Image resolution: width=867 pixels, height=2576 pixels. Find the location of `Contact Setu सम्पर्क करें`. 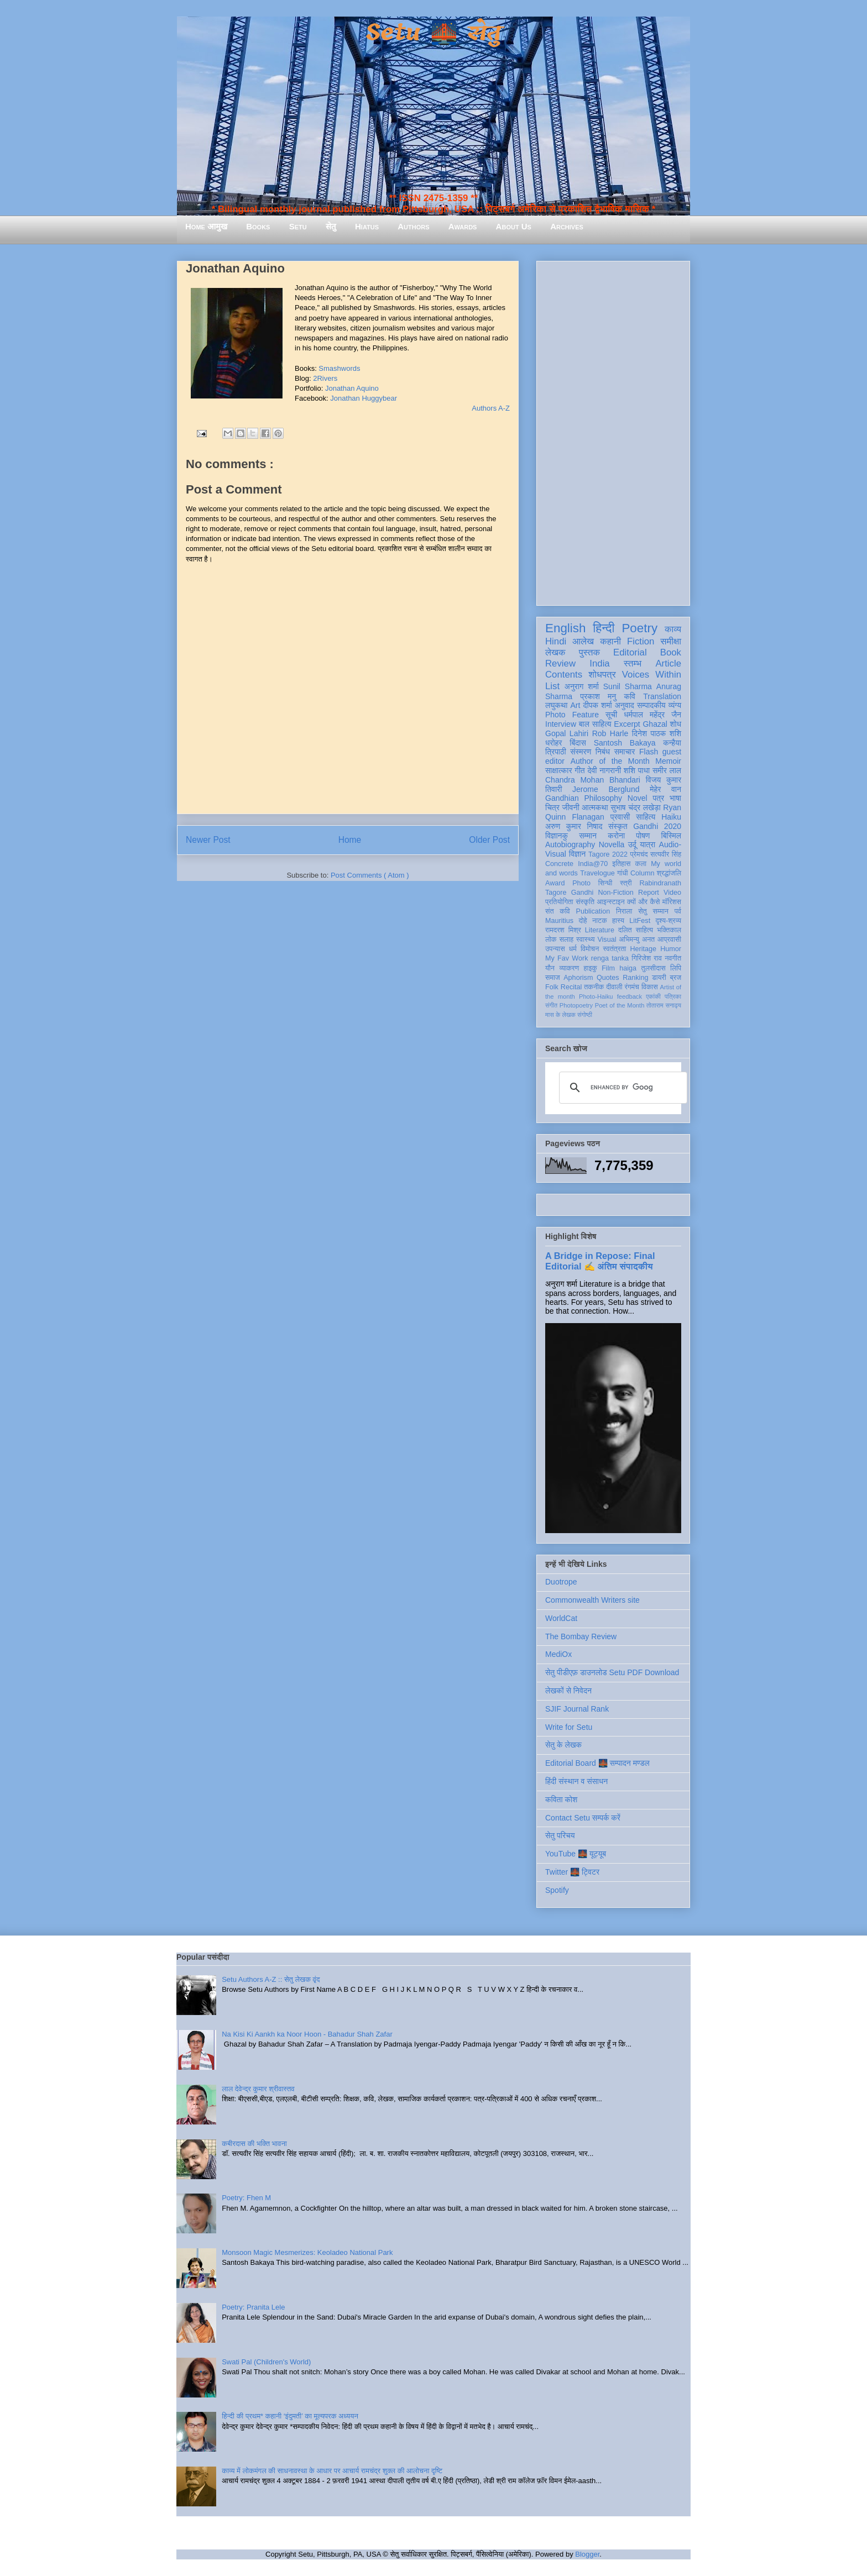

Contact Setu सम्पर्क करें is located at coordinates (582, 1817).